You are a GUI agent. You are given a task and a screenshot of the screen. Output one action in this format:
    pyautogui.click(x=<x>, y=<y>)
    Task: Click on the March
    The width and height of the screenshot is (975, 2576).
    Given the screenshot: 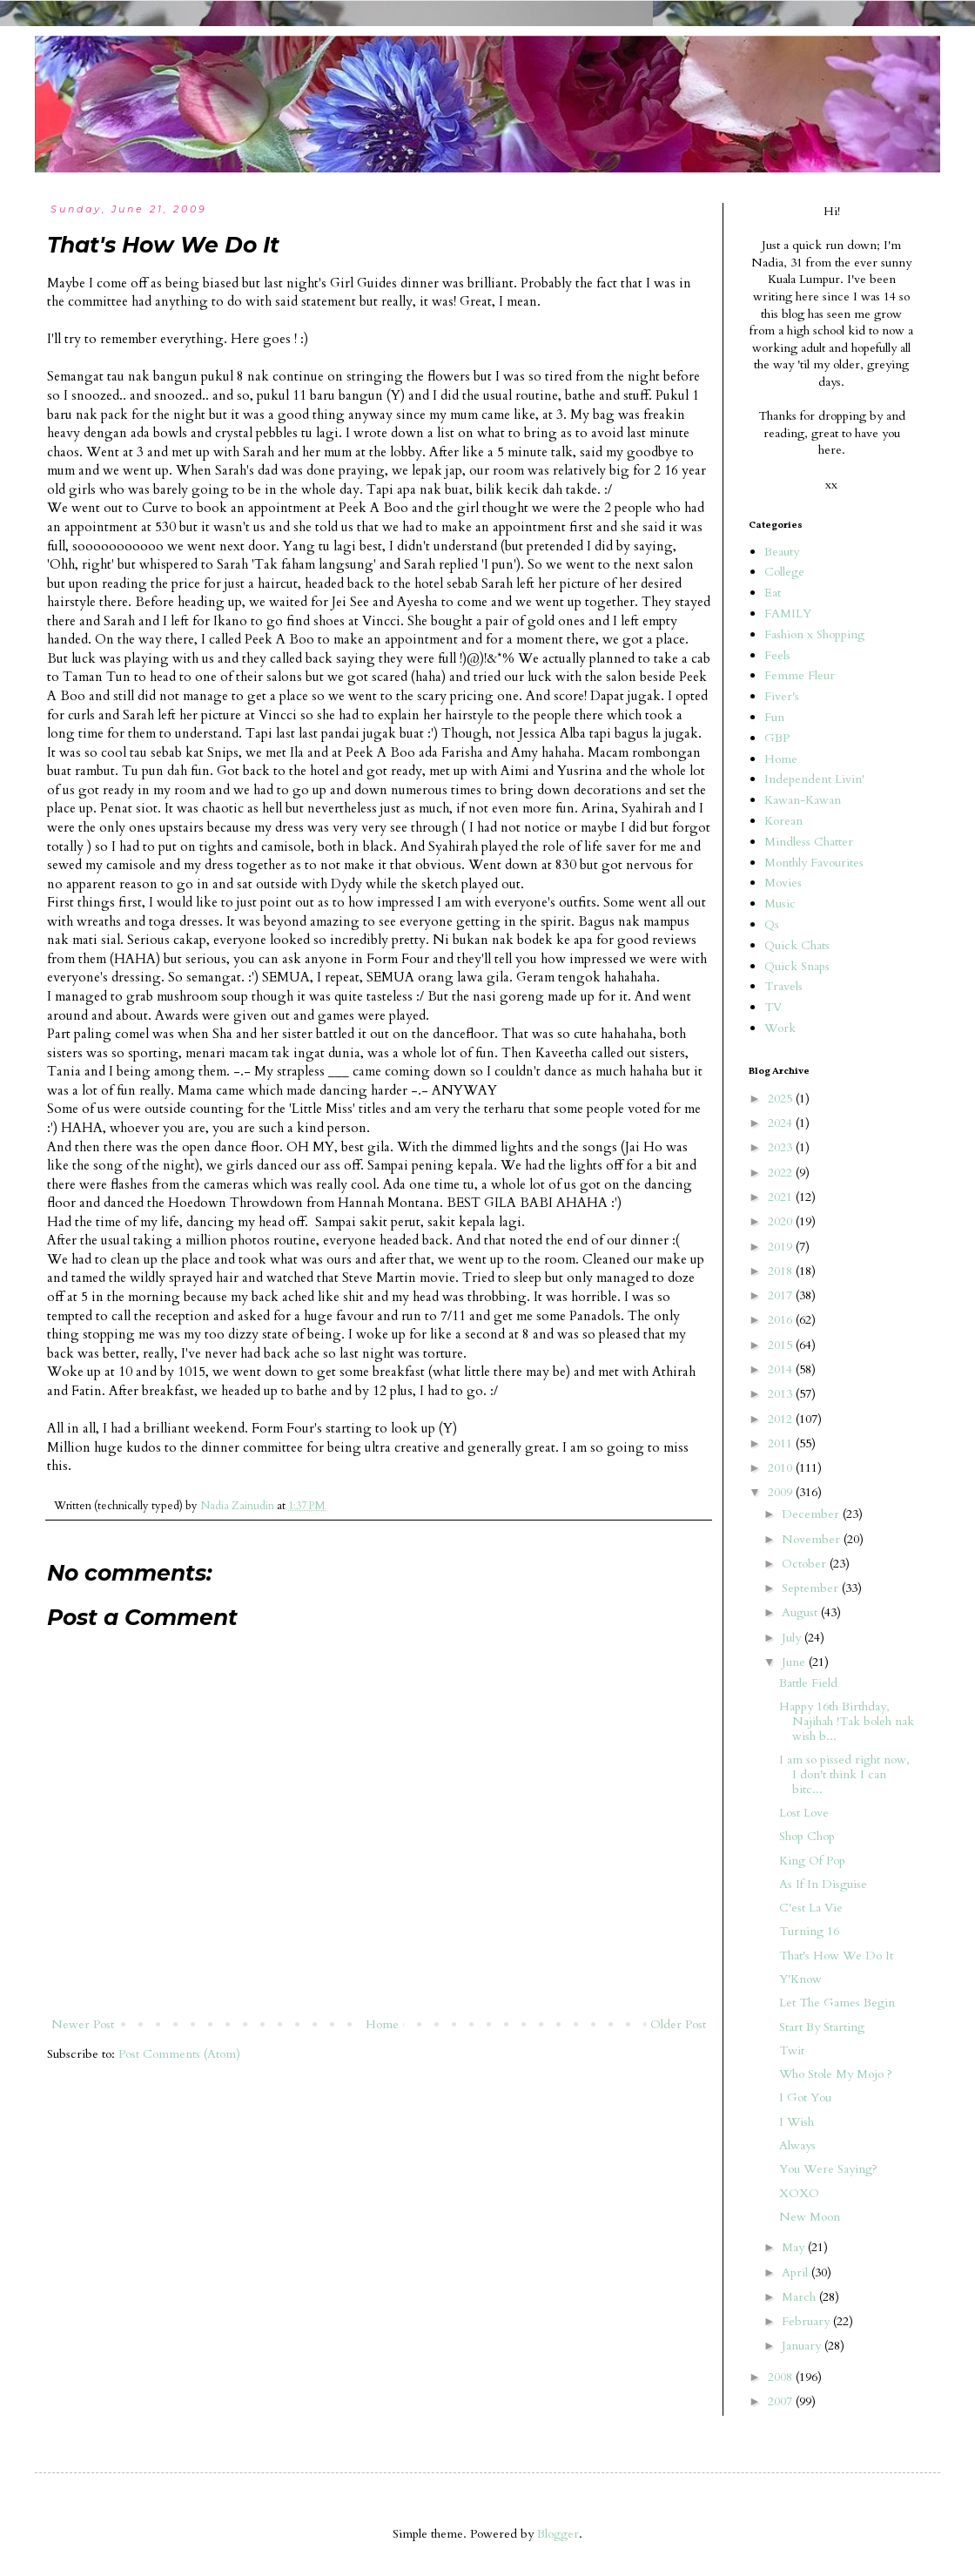 What is the action you would take?
    pyautogui.click(x=800, y=2297)
    